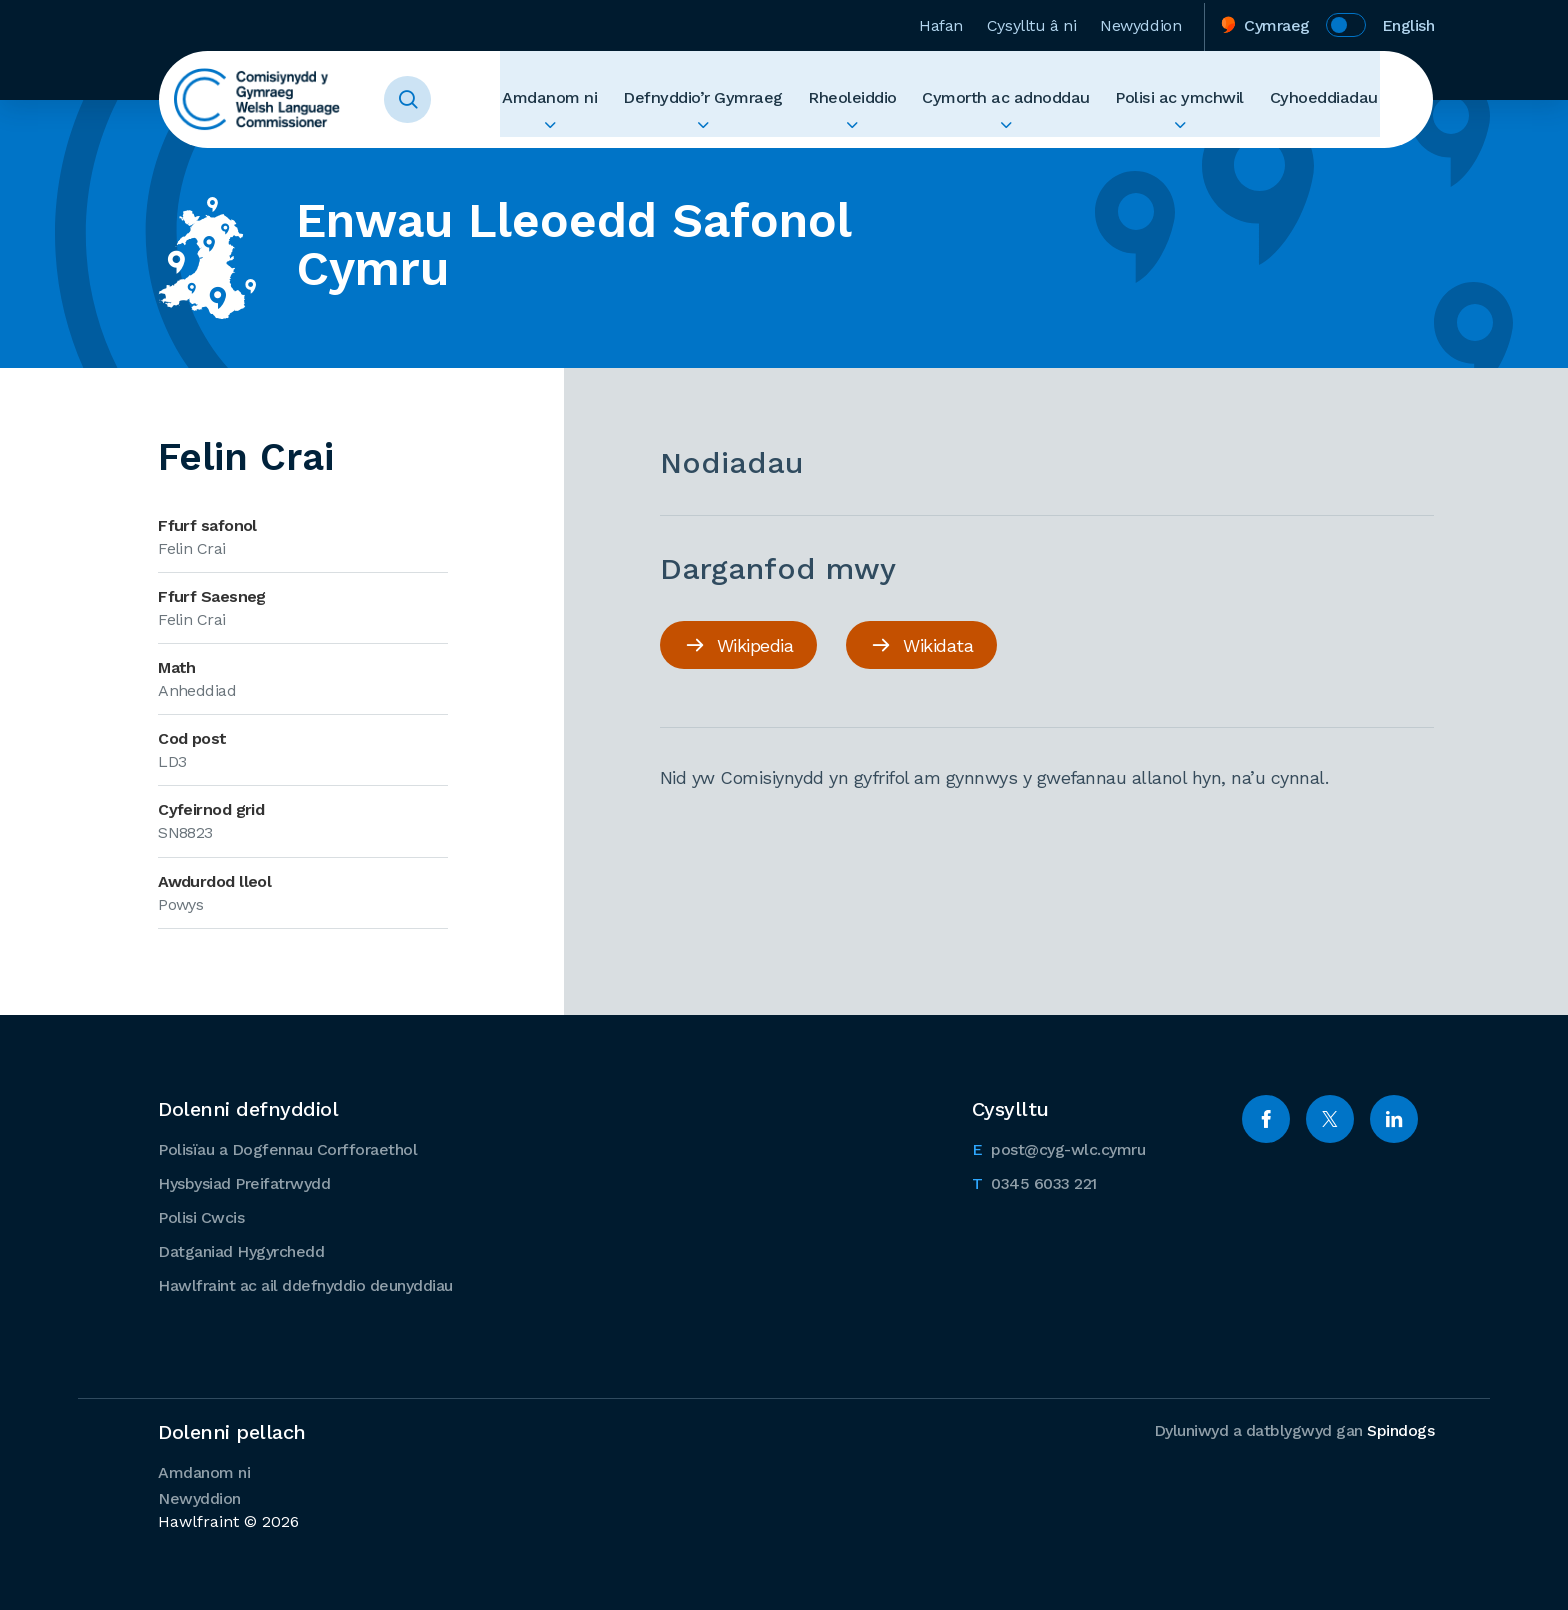  I want to click on post@cyg-wlc.cymru, so click(1059, 1147).